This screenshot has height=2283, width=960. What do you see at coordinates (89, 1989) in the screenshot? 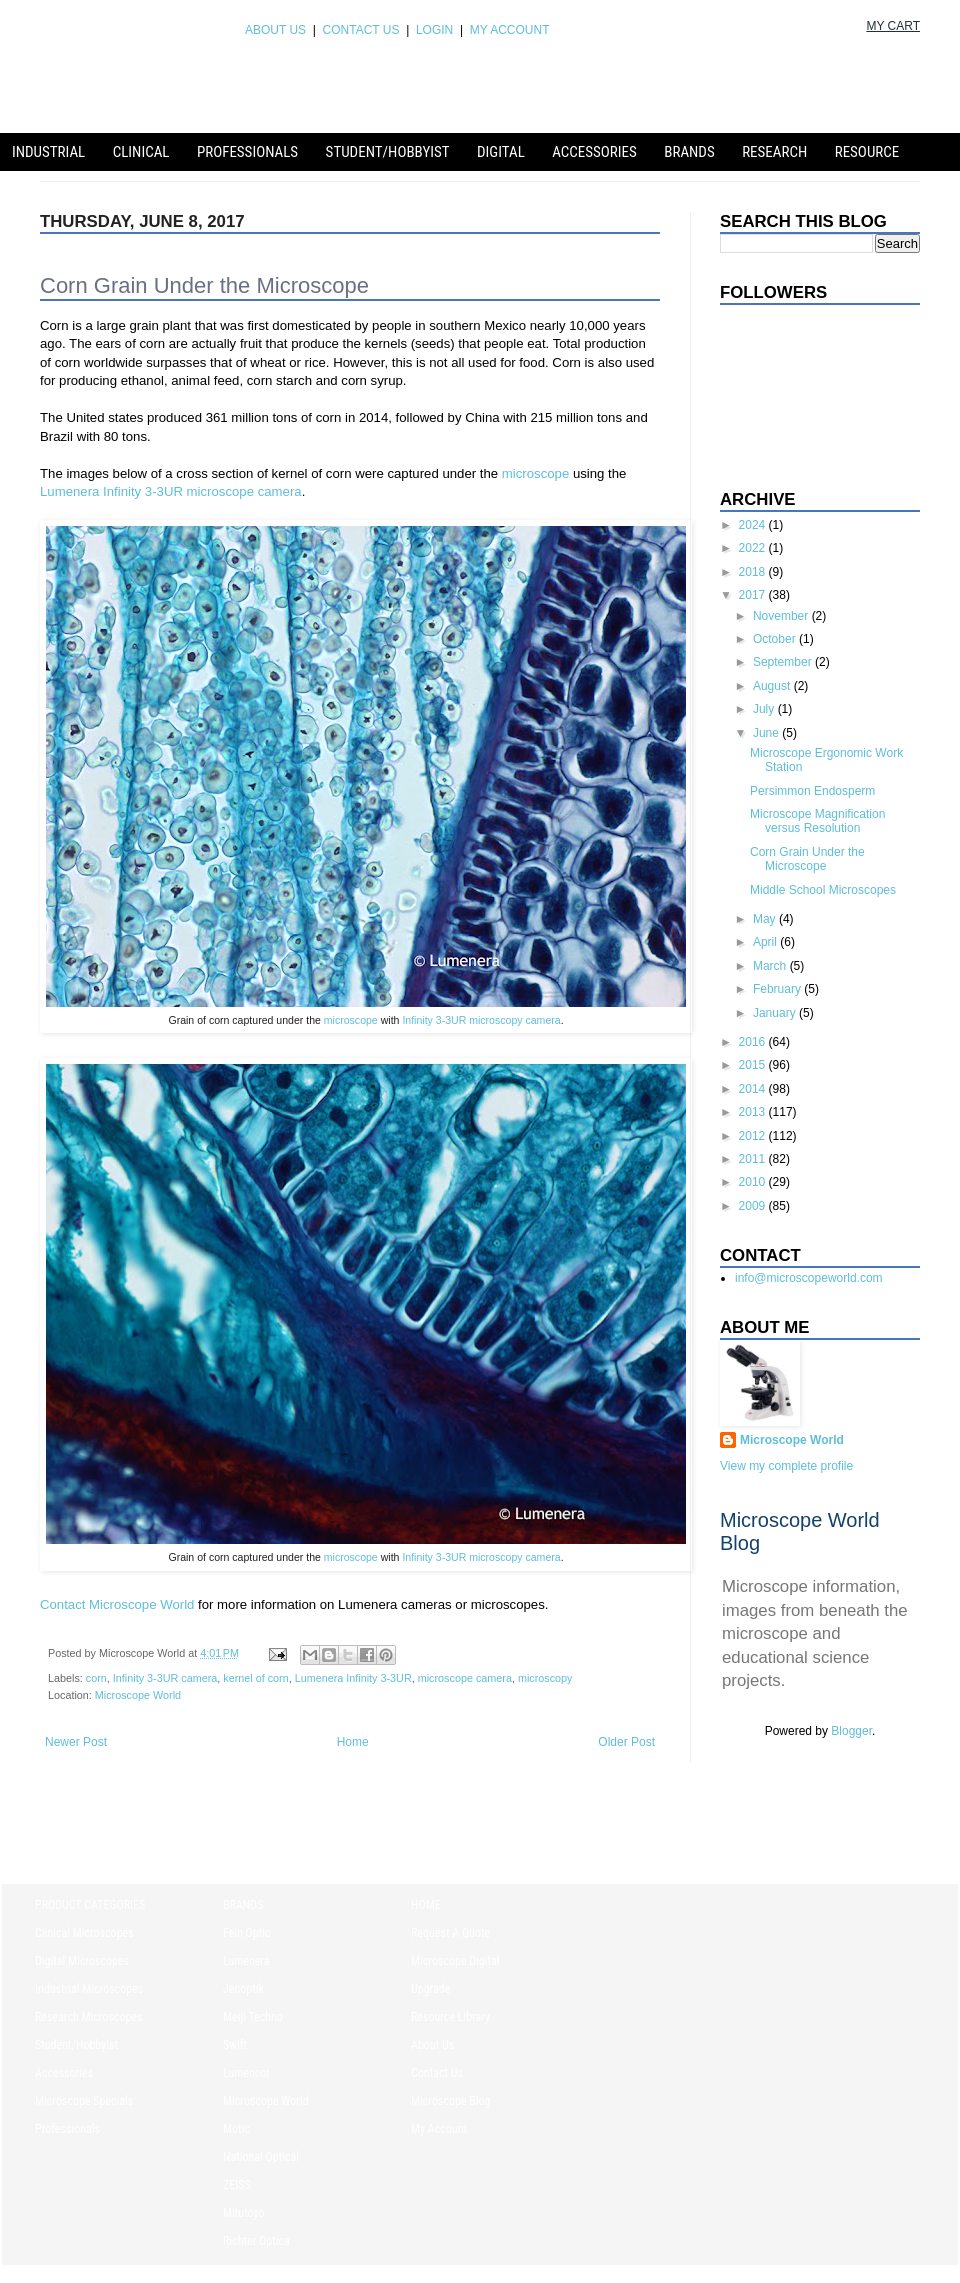
I see `Industrial Microscopes` at bounding box center [89, 1989].